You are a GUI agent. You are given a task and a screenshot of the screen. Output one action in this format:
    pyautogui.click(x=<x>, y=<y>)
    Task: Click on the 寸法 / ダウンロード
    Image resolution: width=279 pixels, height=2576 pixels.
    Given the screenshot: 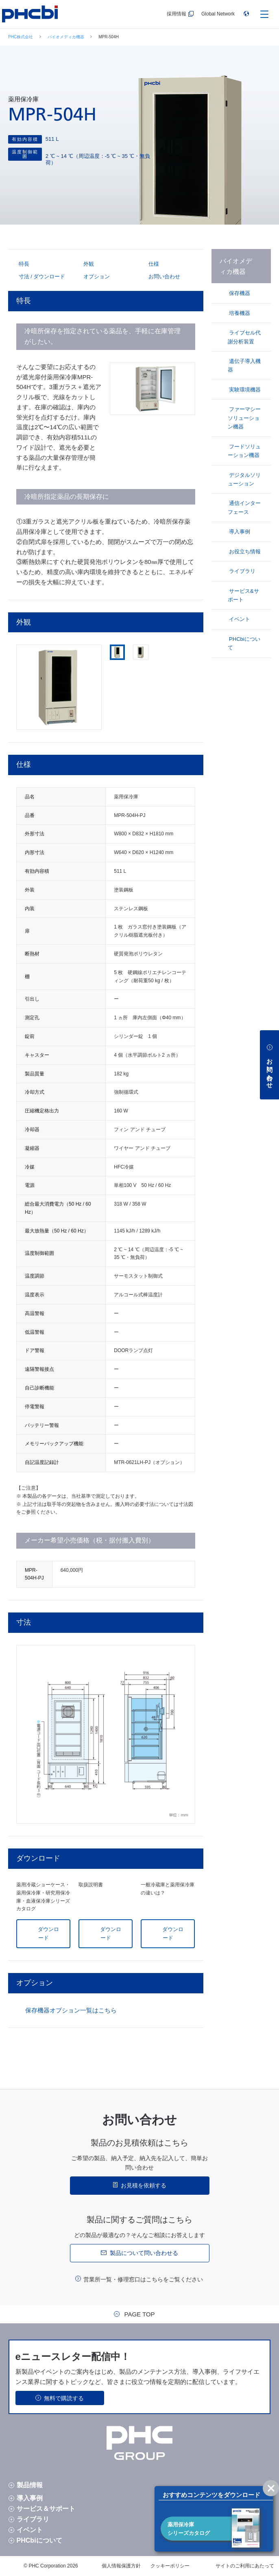 What is the action you would take?
    pyautogui.click(x=41, y=276)
    